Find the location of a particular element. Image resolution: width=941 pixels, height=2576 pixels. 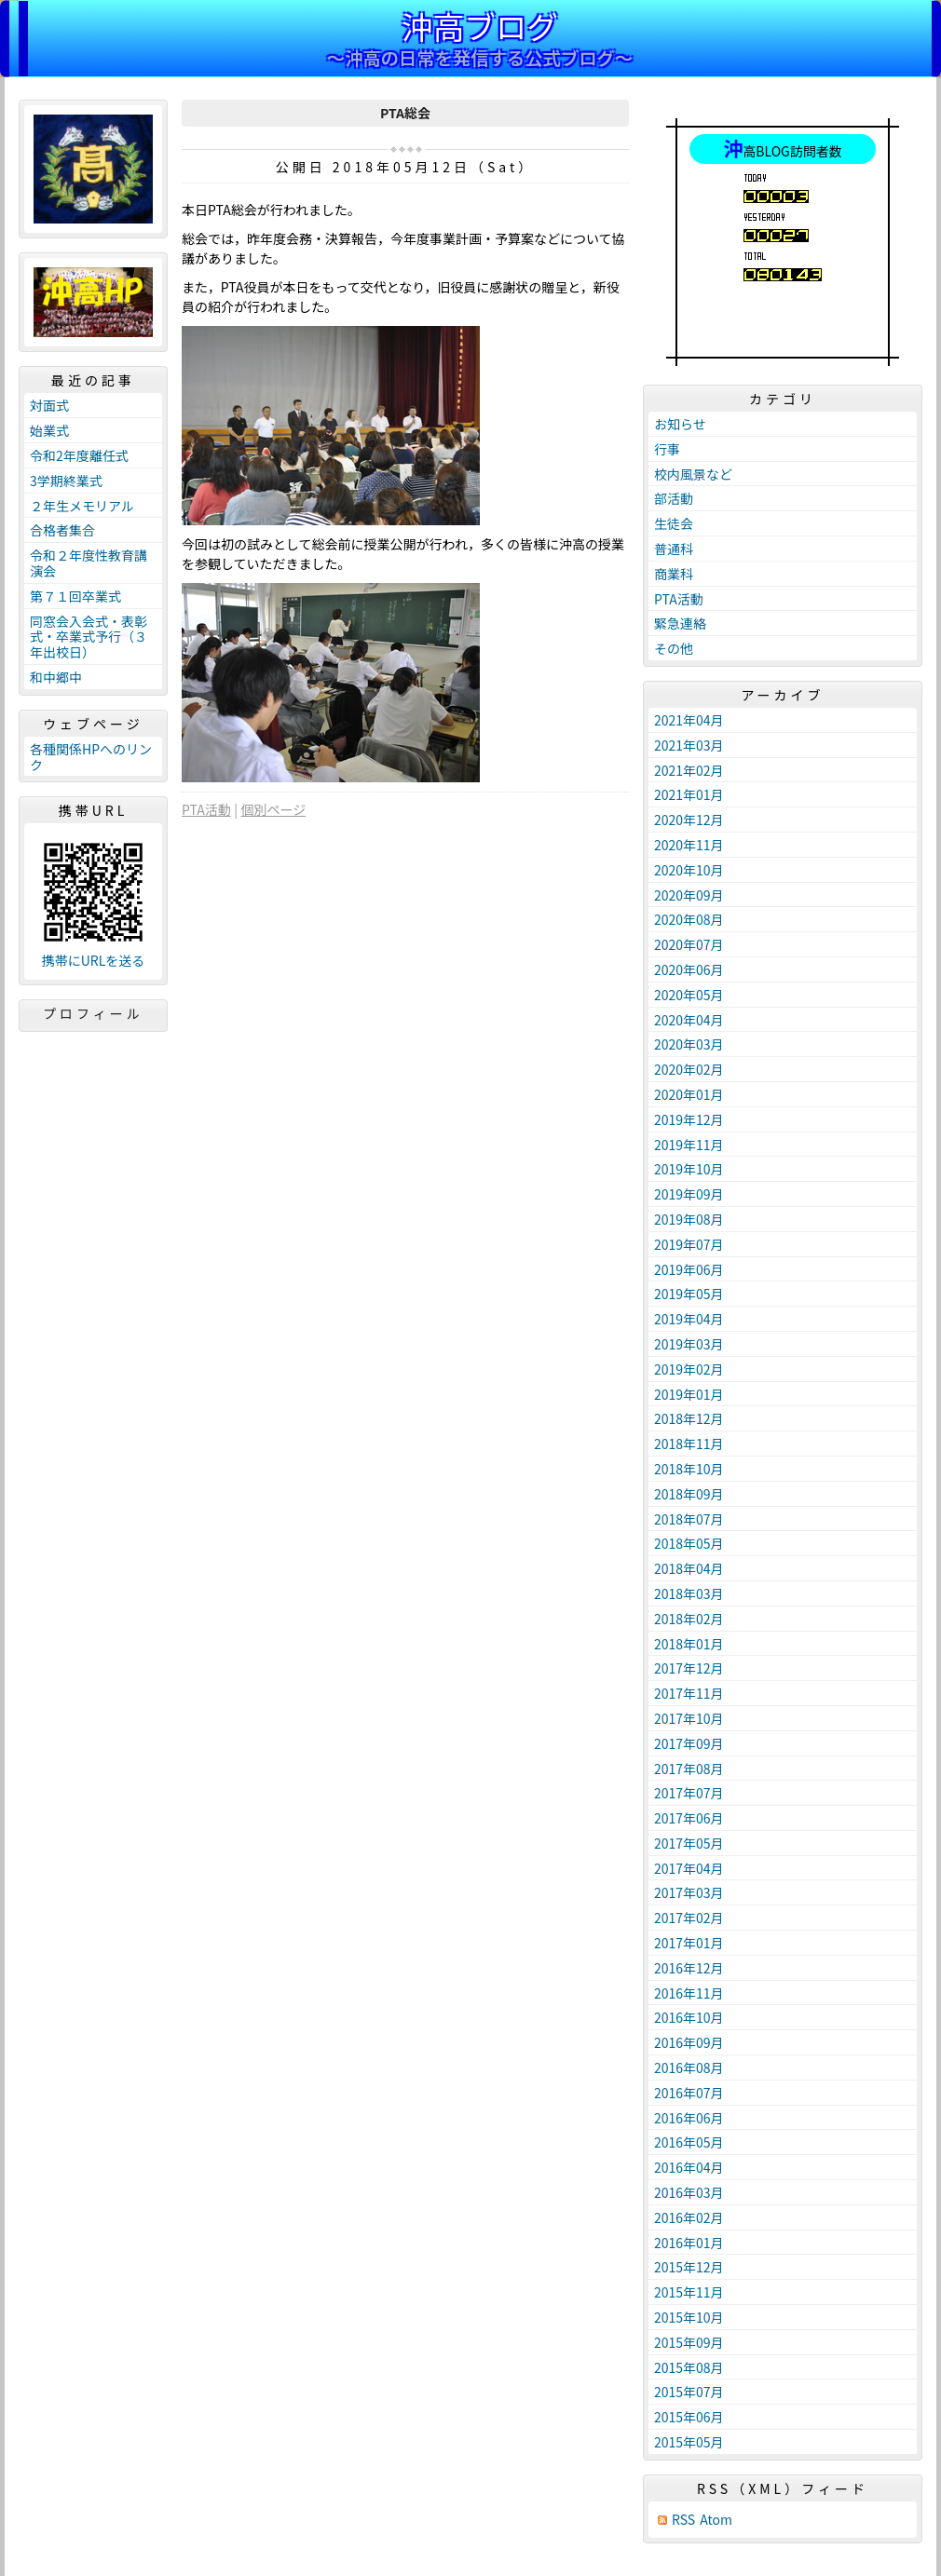

2017年09月 is located at coordinates (689, 1743).